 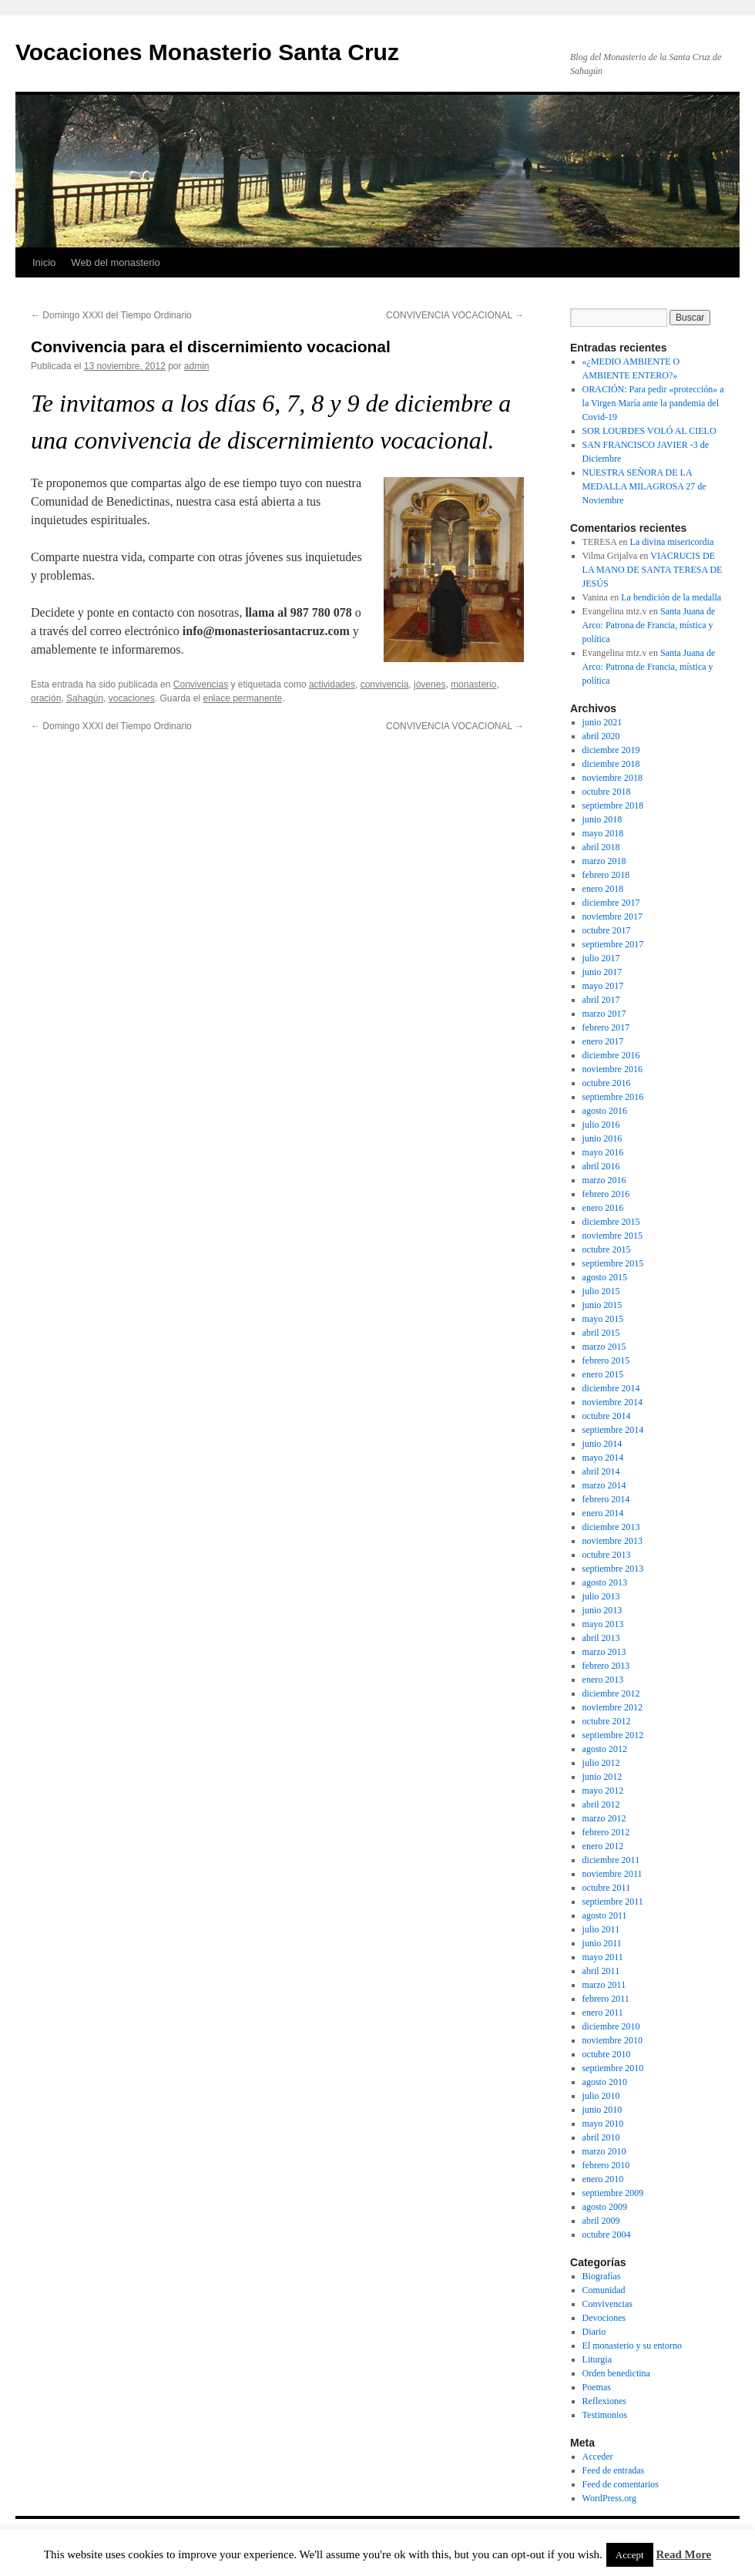 I want to click on septiembre 2014, so click(x=613, y=1429).